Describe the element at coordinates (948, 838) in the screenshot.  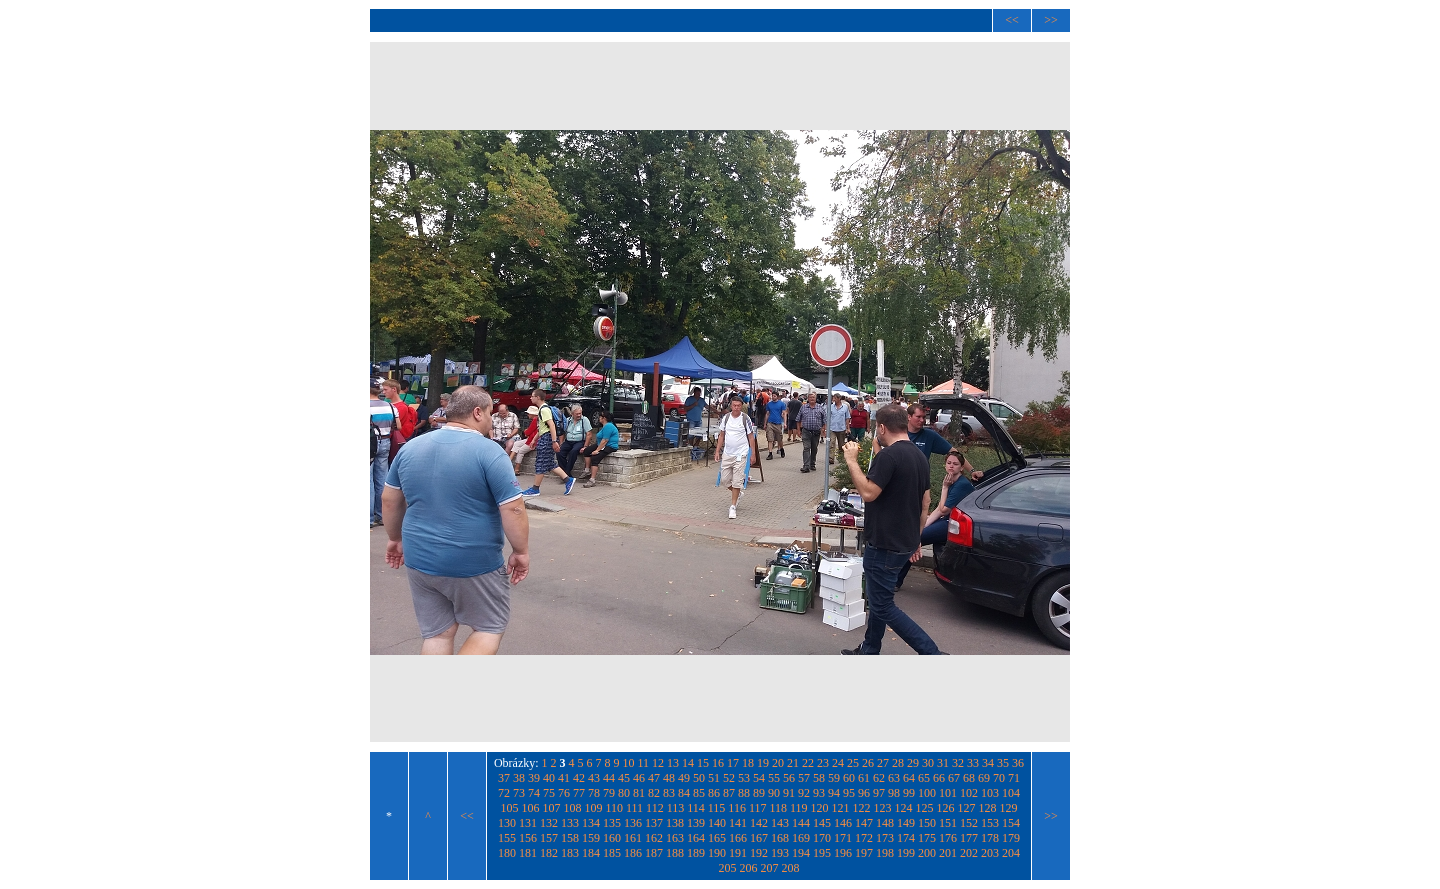
I see `176` at that location.